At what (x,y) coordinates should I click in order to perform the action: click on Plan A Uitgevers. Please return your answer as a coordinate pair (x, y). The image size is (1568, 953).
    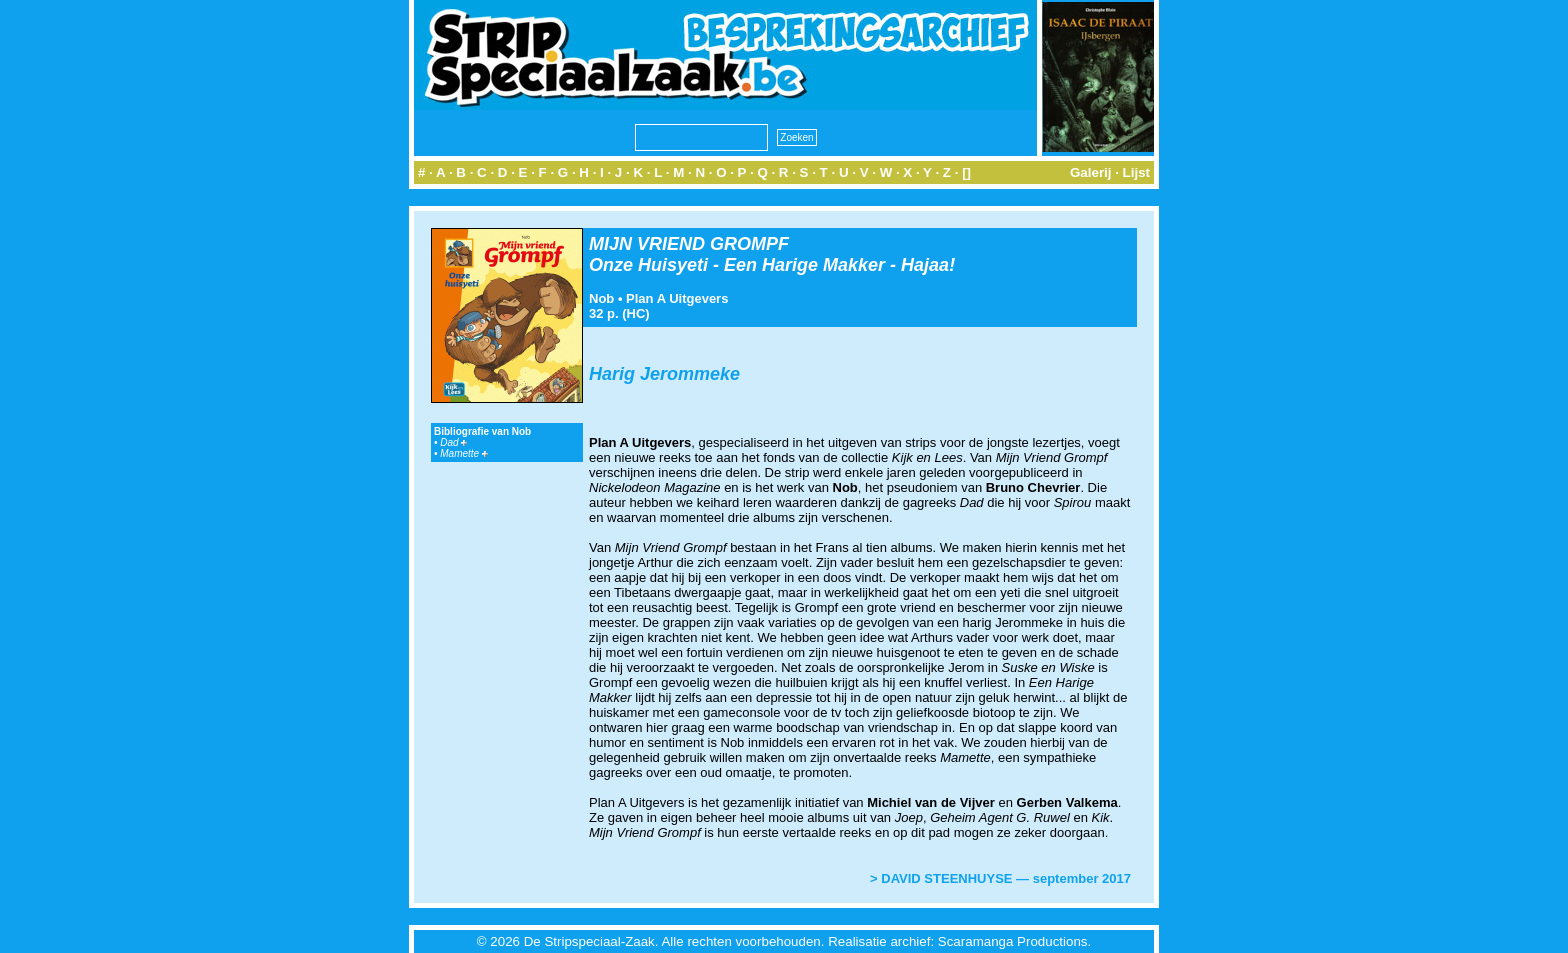
    Looking at the image, I should click on (677, 298).